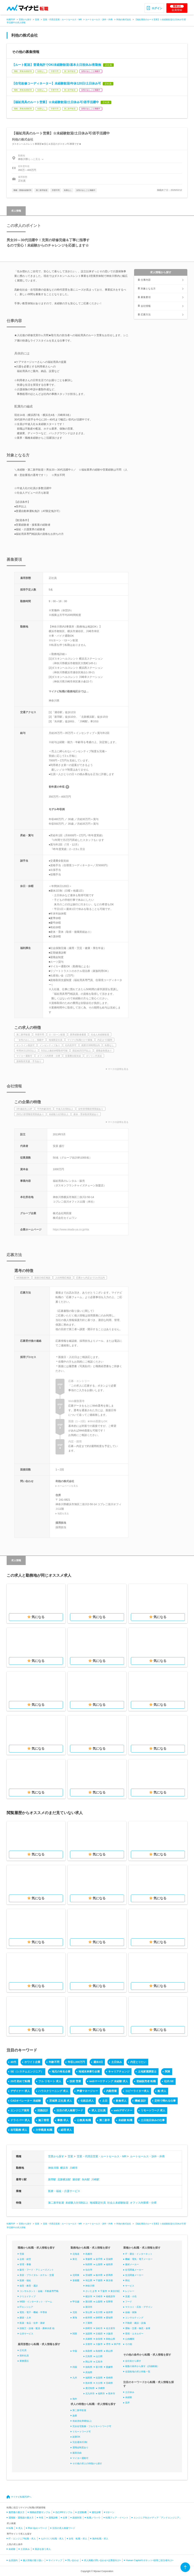 The width and height of the screenshot is (194, 2576). I want to click on 地図を見る, so click(63, 1513).